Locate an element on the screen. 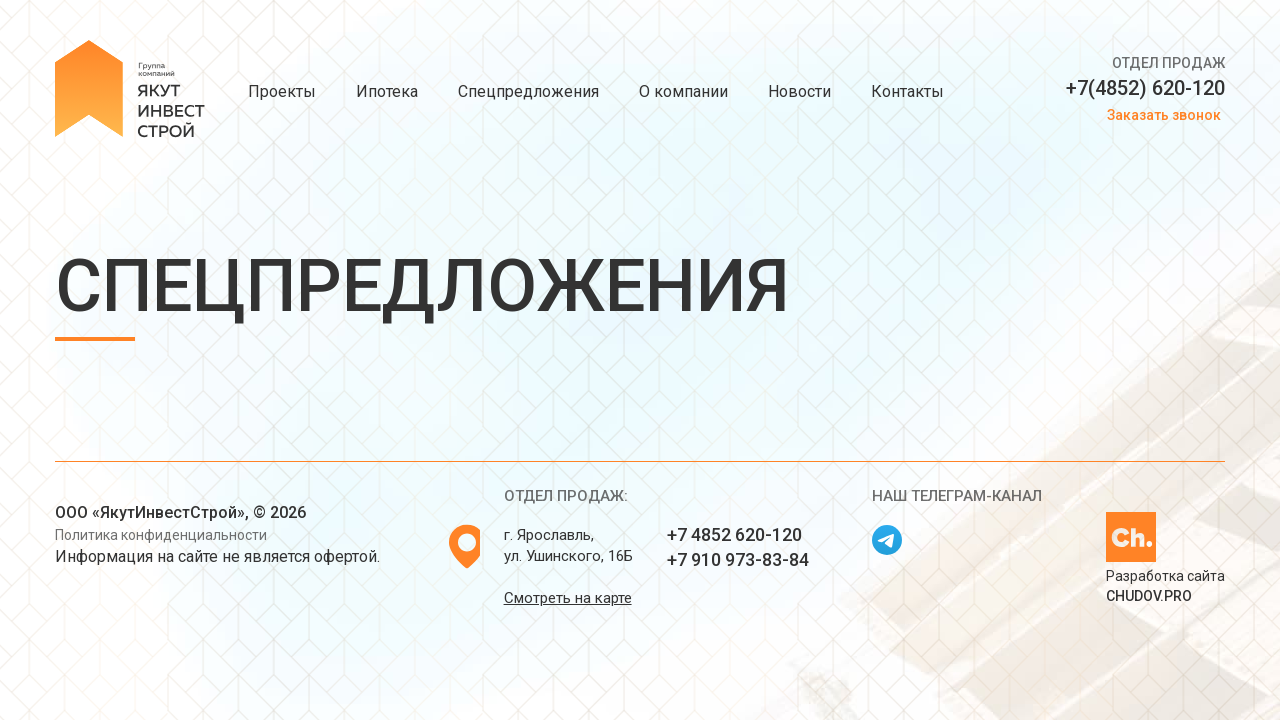  Проекты is located at coordinates (282, 91).